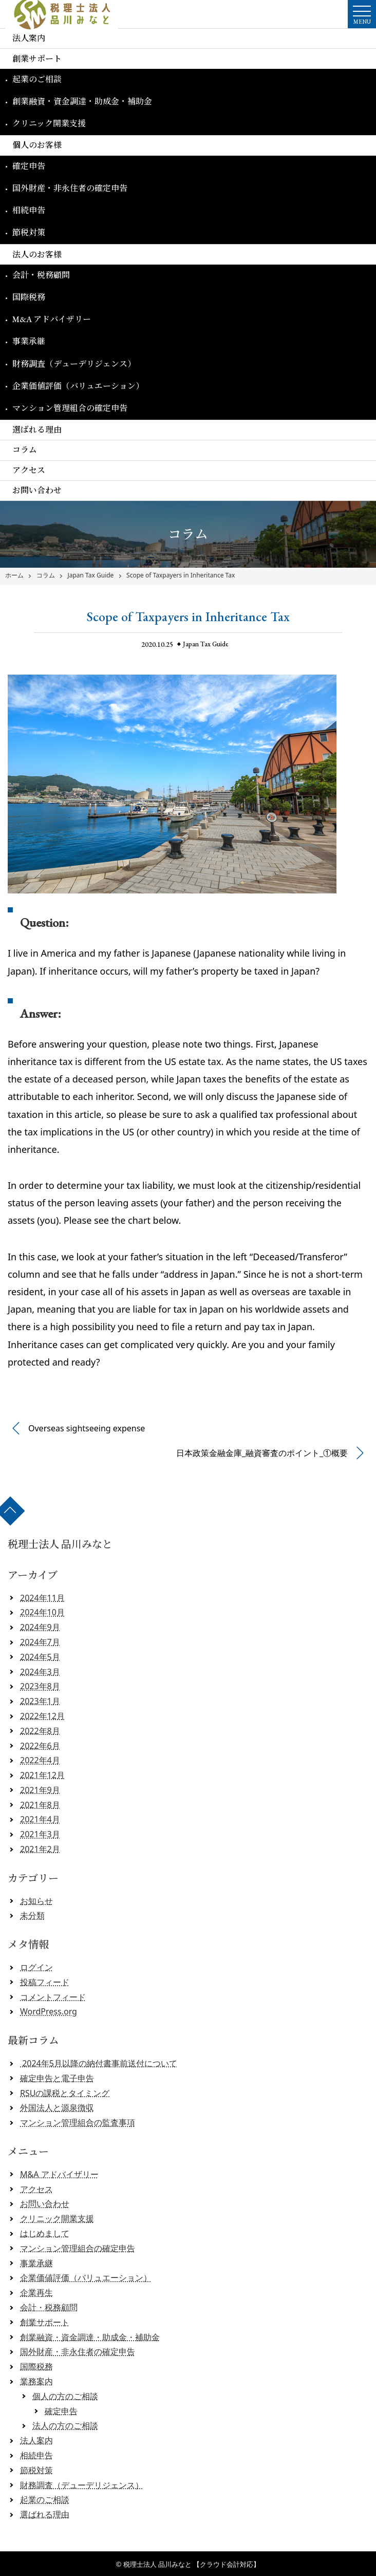  Describe the element at coordinates (82, 101) in the screenshot. I see `創業融資・資金調達・助成金・補助金` at that location.